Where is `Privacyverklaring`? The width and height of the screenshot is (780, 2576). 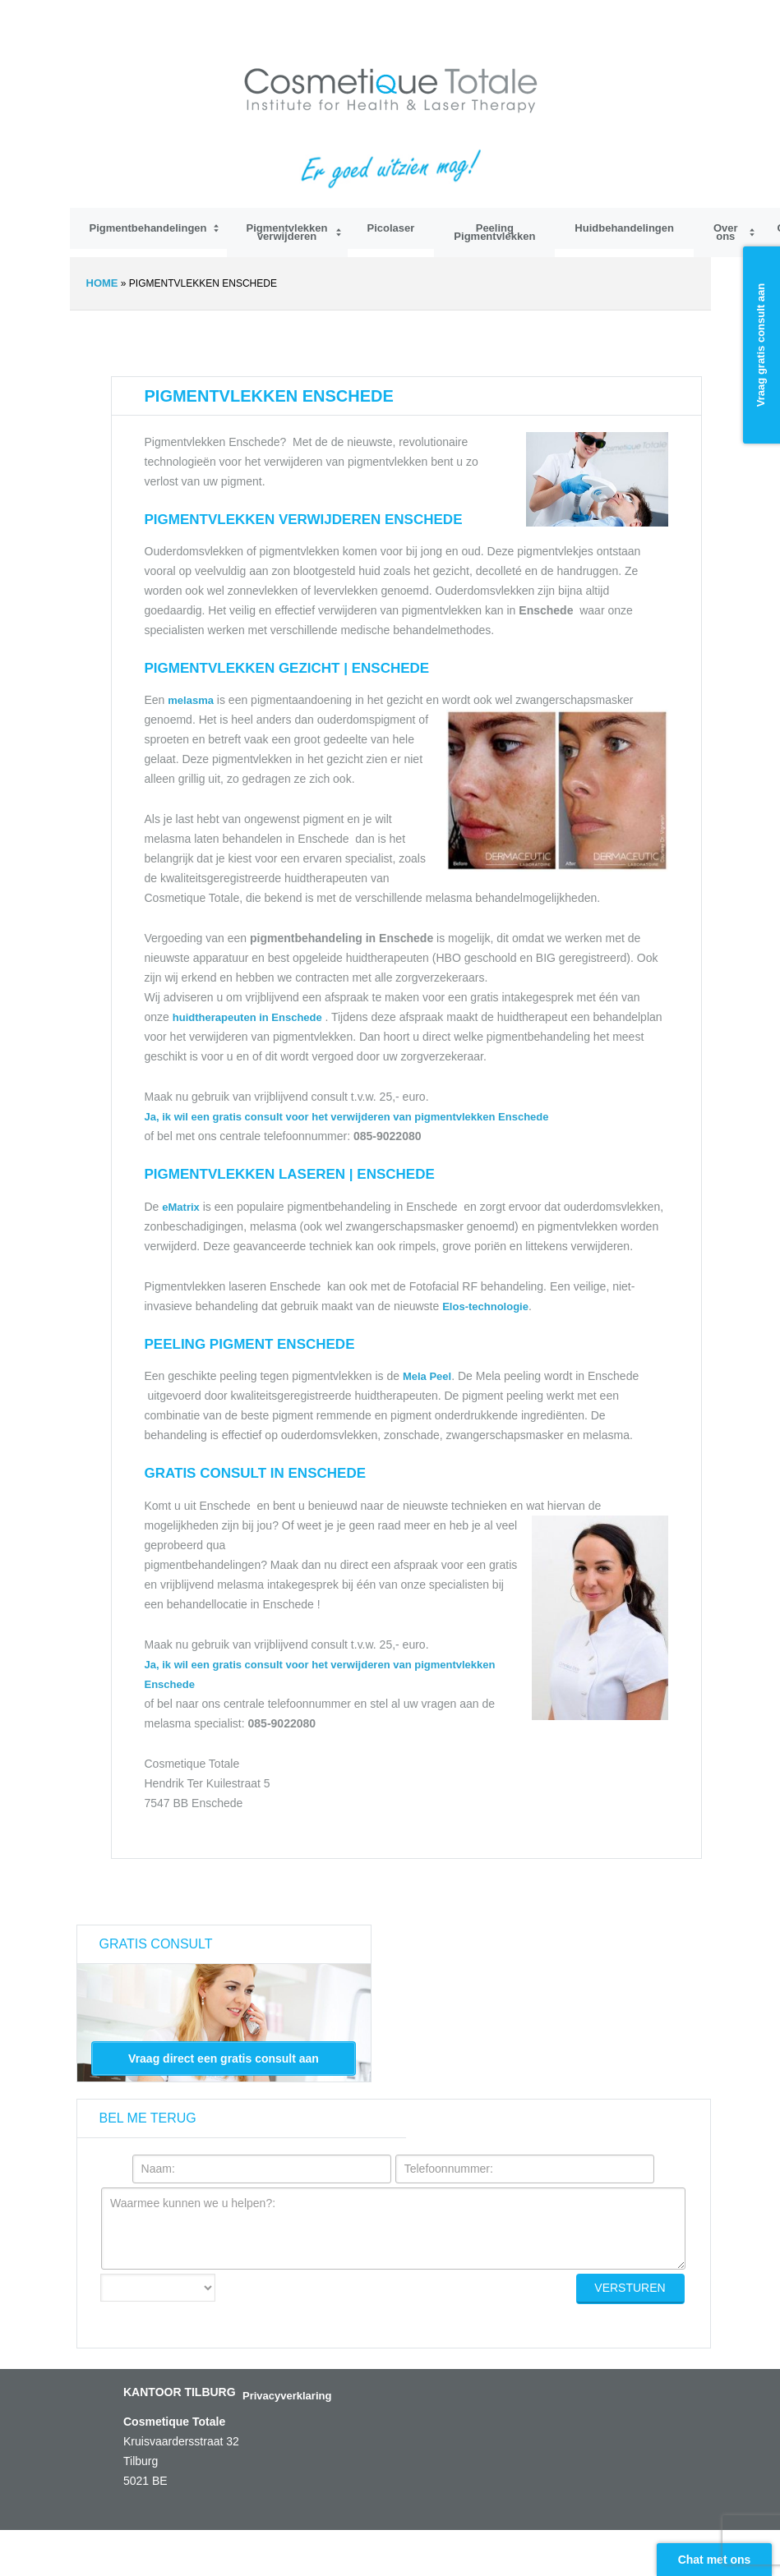
Privacyverklaring is located at coordinates (286, 2396).